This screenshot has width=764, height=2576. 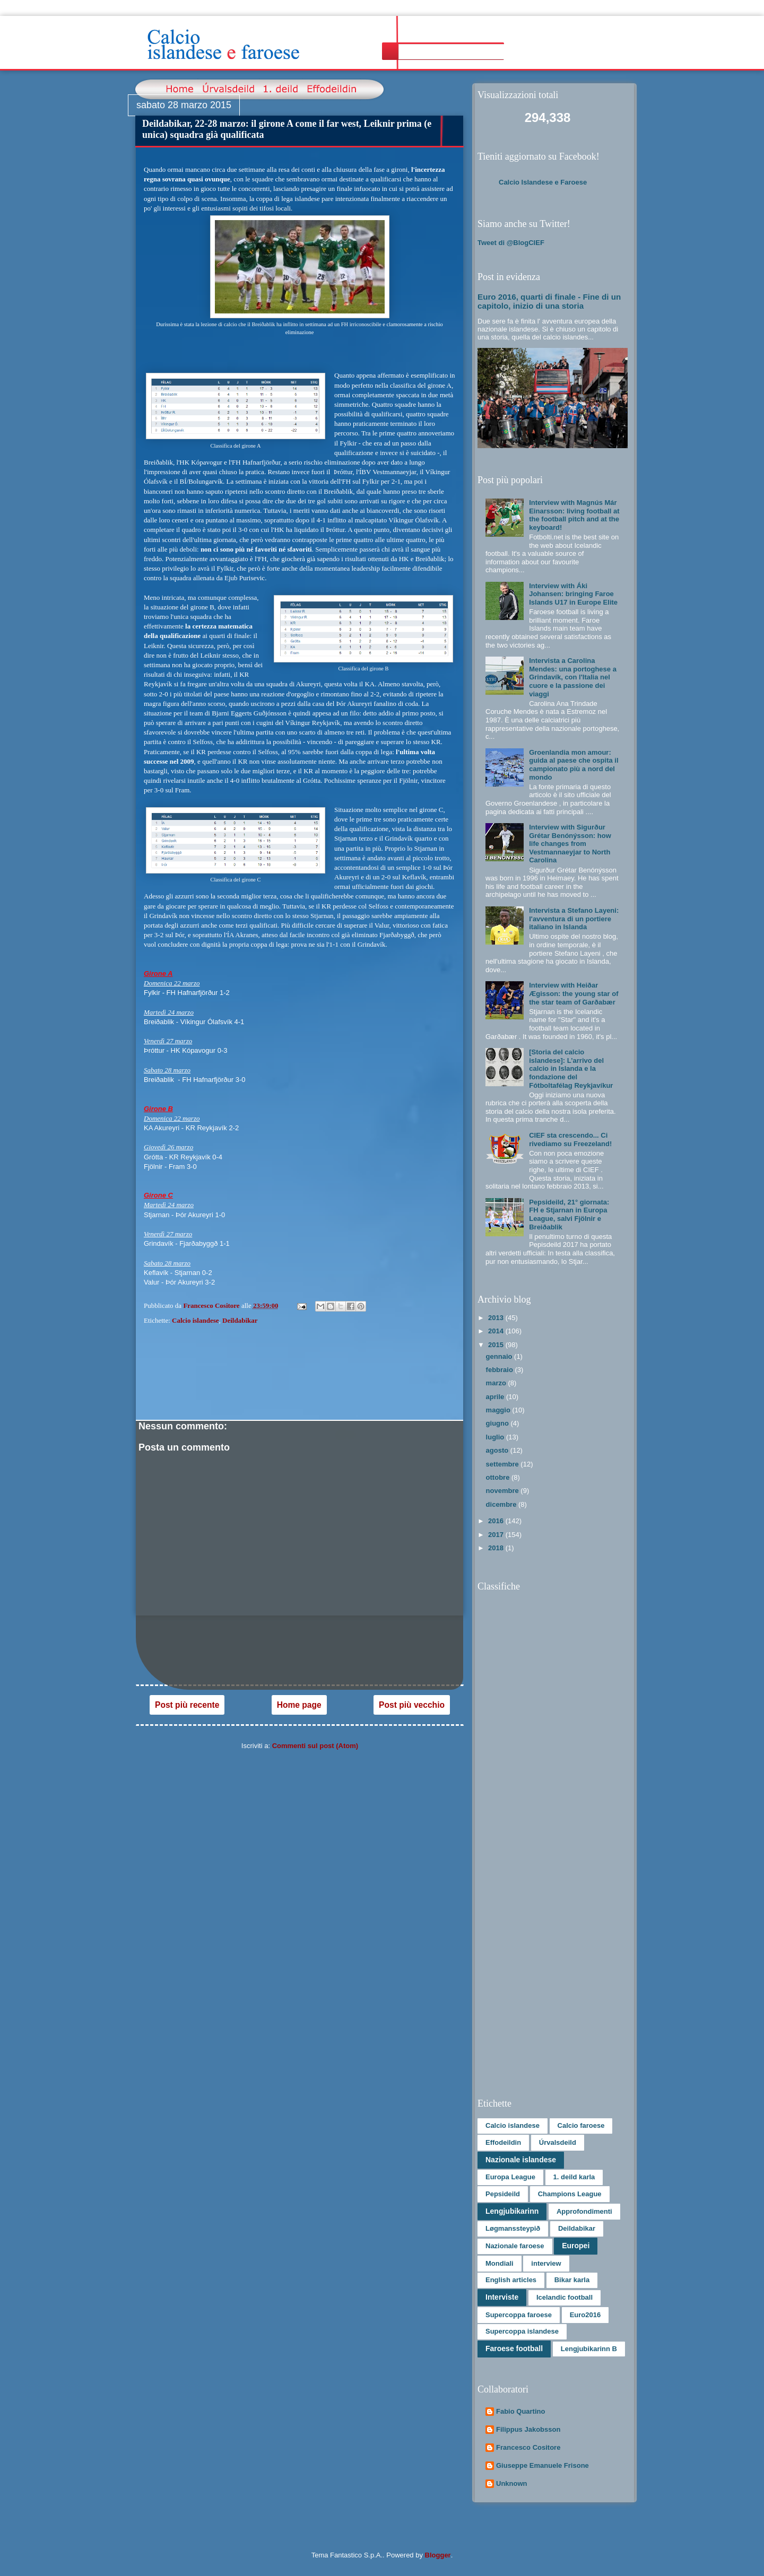 I want to click on Giuseppe Emanuele Frisone, so click(x=542, y=2465).